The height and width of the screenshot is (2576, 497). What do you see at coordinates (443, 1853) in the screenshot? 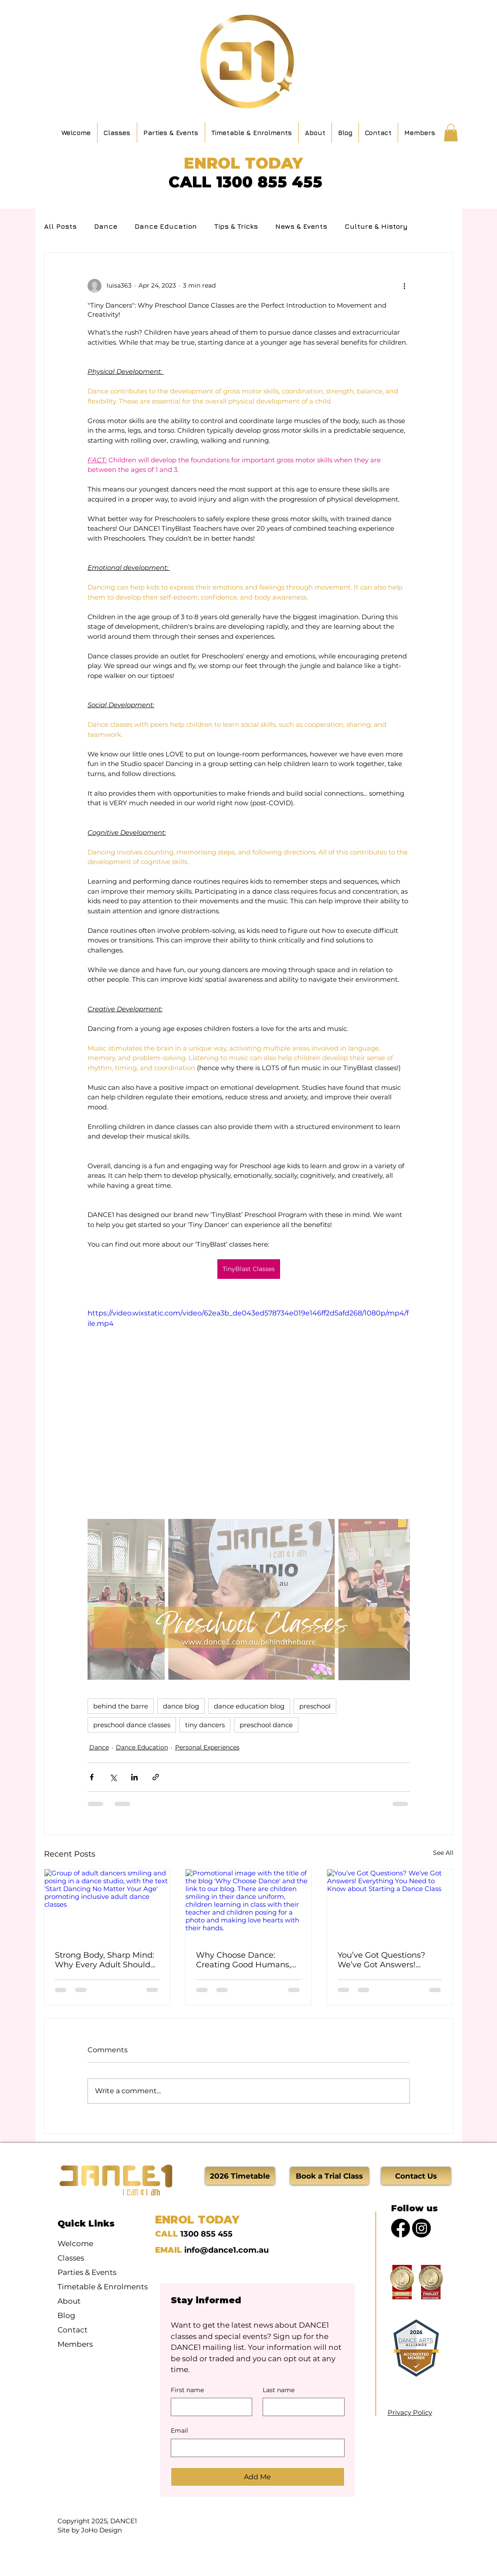
I see `See All` at bounding box center [443, 1853].